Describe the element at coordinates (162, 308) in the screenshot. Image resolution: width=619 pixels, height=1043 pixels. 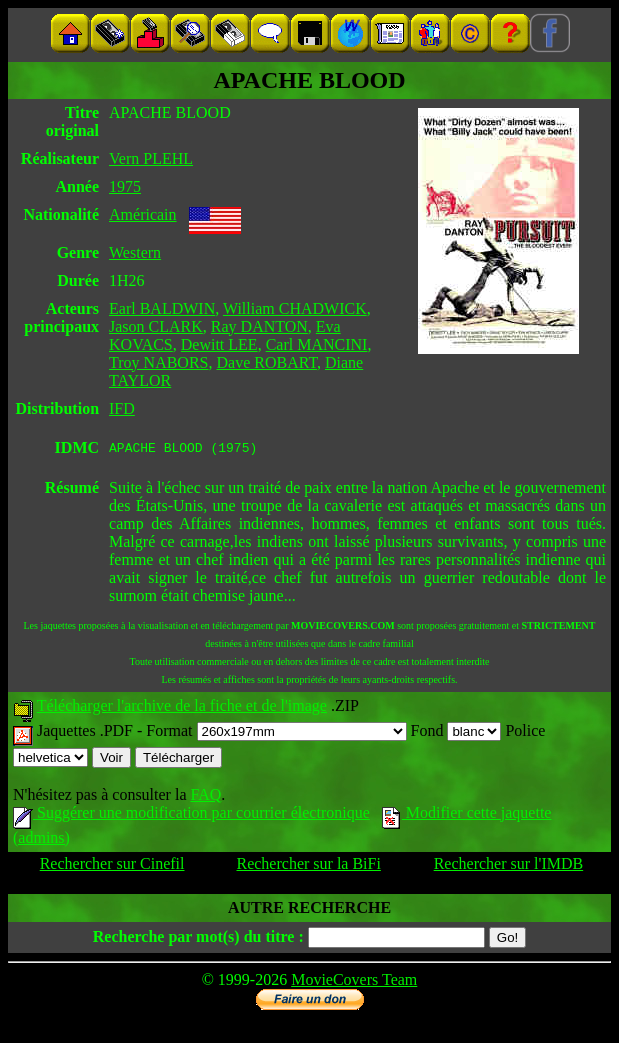
I see `Earl BALDWIN` at that location.